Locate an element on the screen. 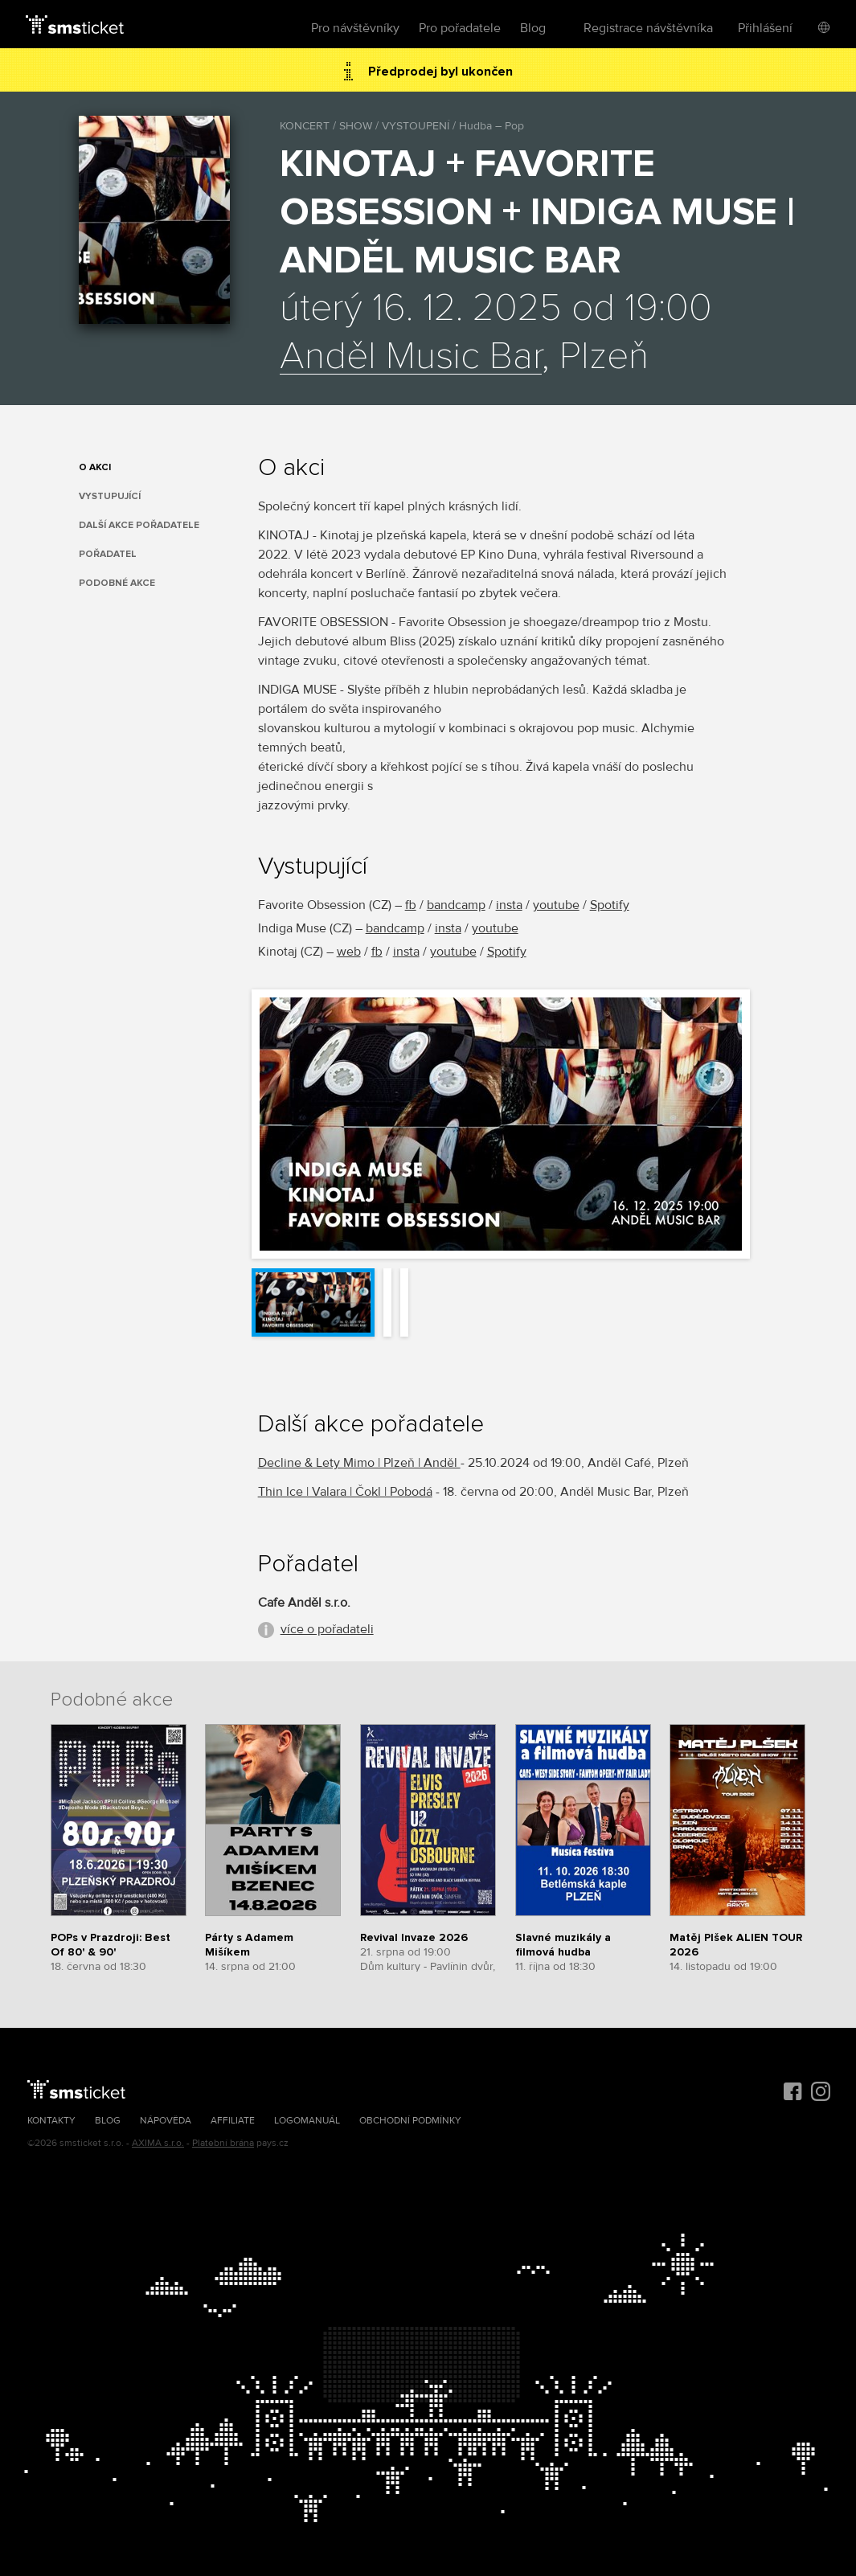  Logomanuál is located at coordinates (307, 2121).